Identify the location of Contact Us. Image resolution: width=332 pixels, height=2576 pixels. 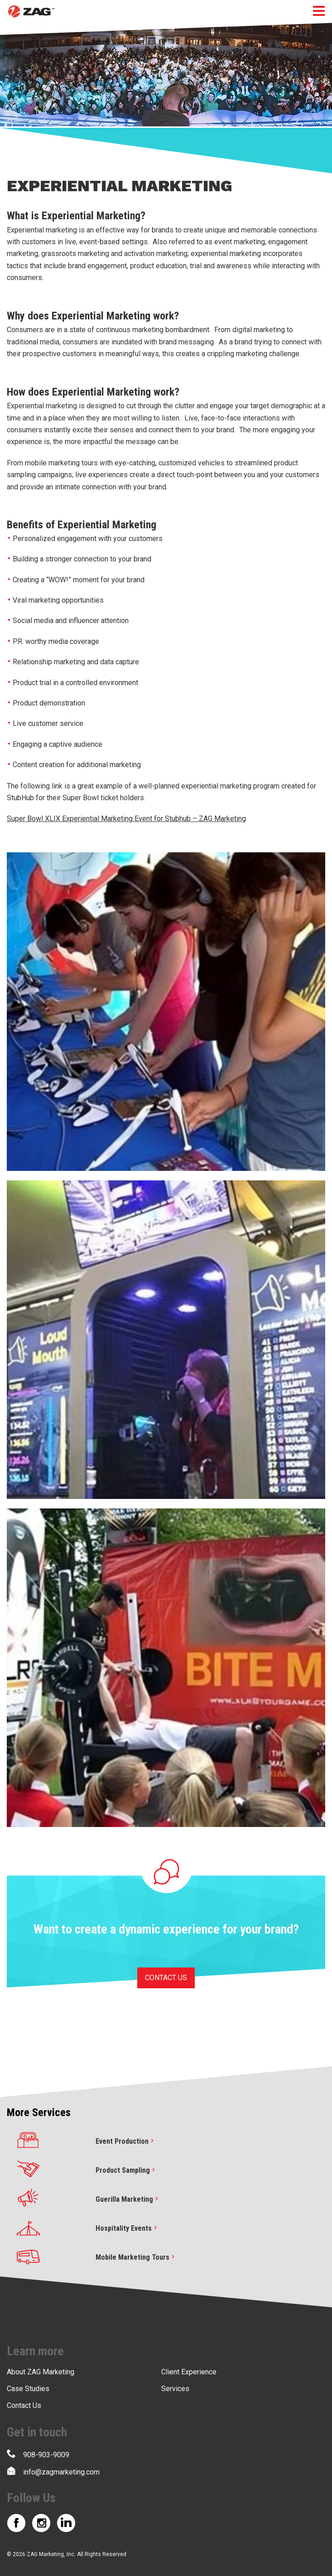
(24, 2405).